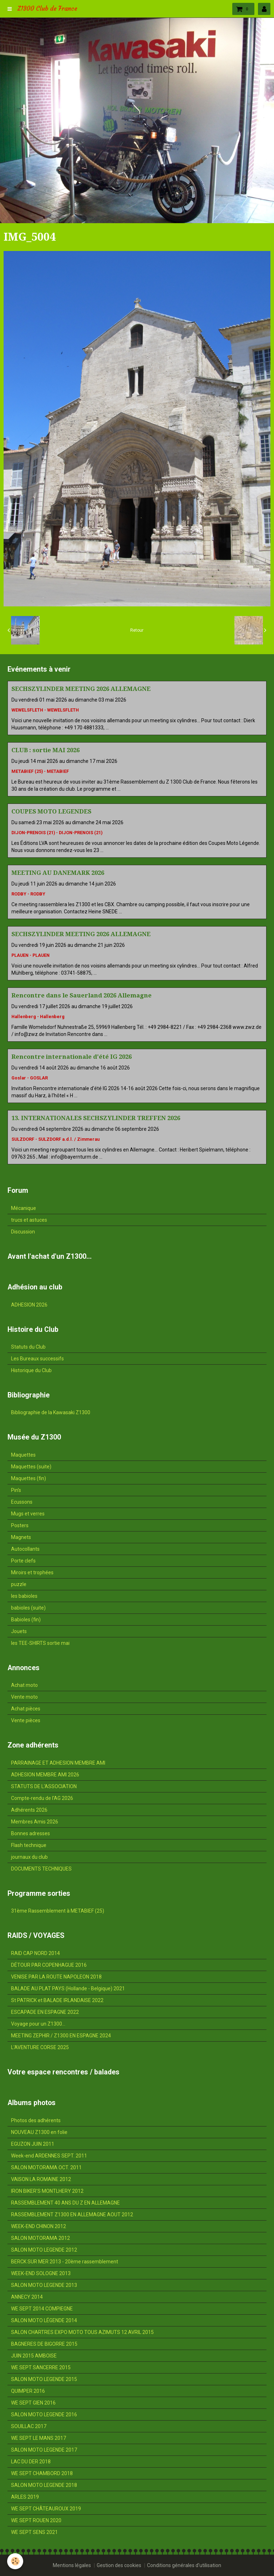 This screenshot has height=2576, width=274. Describe the element at coordinates (41, 2179) in the screenshot. I see `VAISON LA ROMAINE 2012` at that location.